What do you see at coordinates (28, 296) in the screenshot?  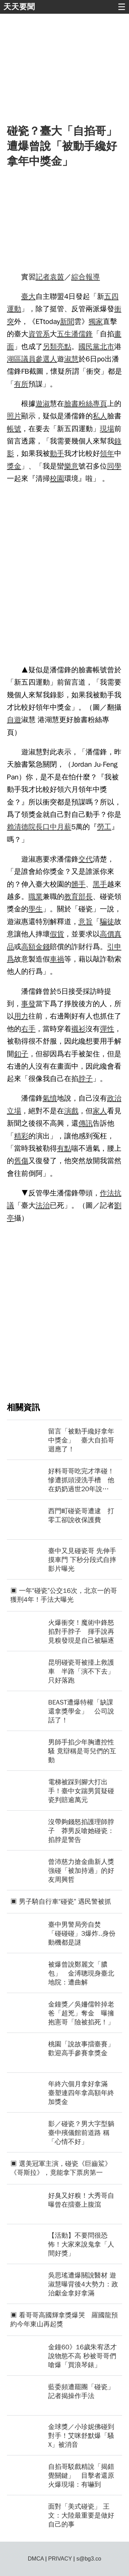 I see `臺大` at bounding box center [28, 296].